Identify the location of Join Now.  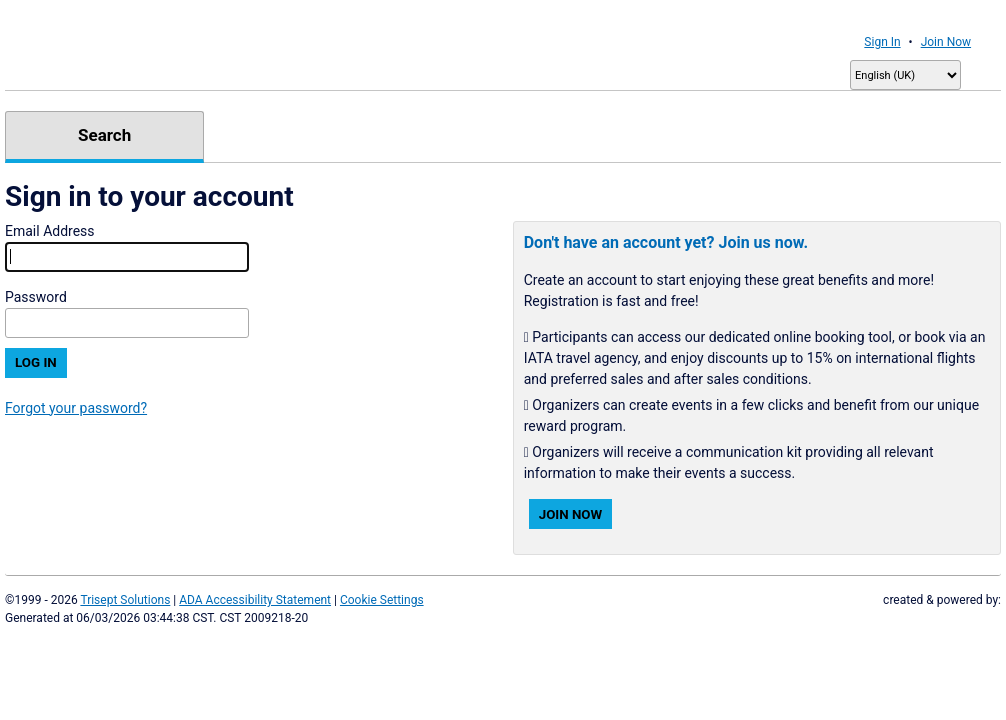
(946, 42).